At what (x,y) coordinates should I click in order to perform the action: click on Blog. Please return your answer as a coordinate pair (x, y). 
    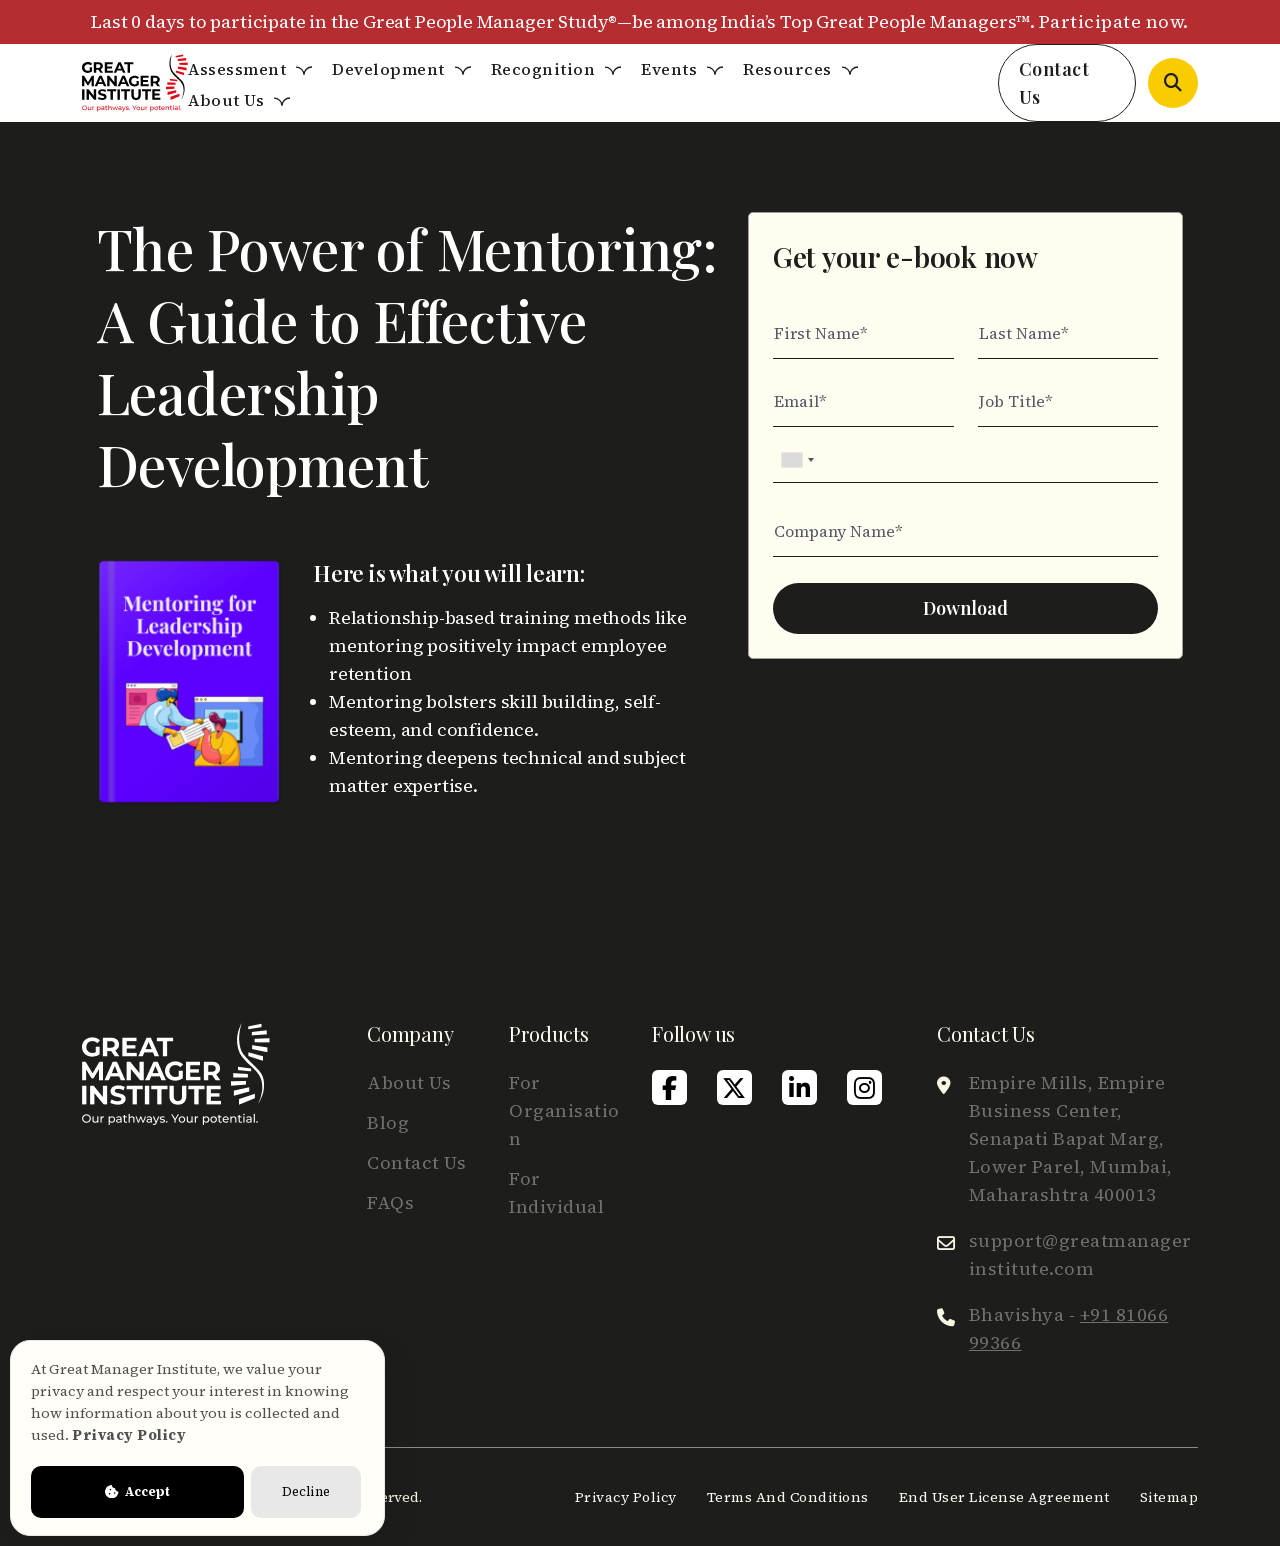
    Looking at the image, I should click on (388, 1122).